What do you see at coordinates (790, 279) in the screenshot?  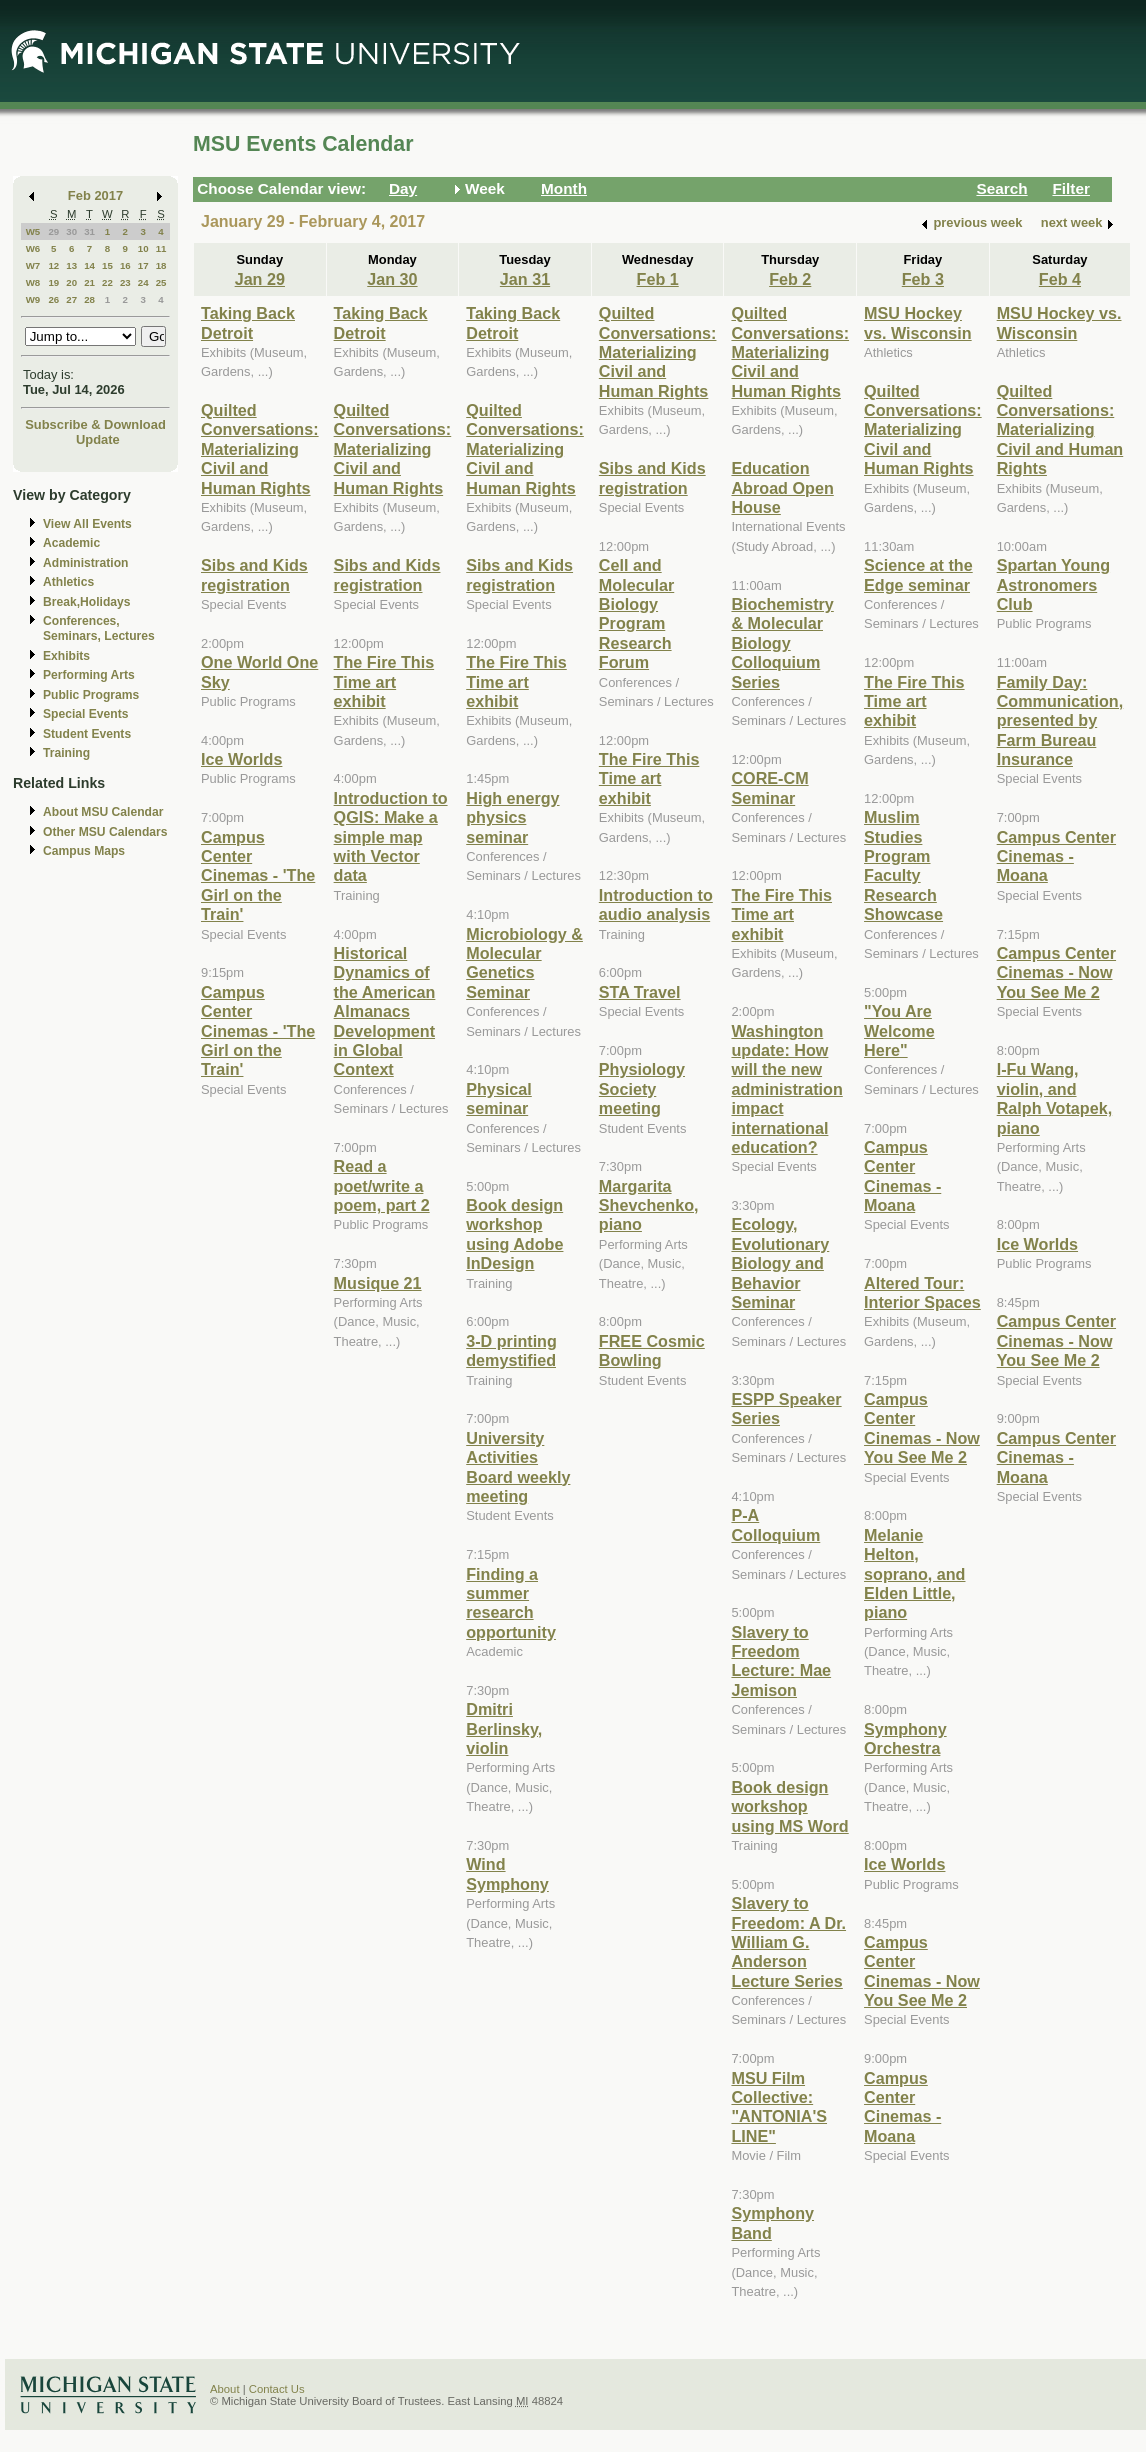 I see `Feb 2` at bounding box center [790, 279].